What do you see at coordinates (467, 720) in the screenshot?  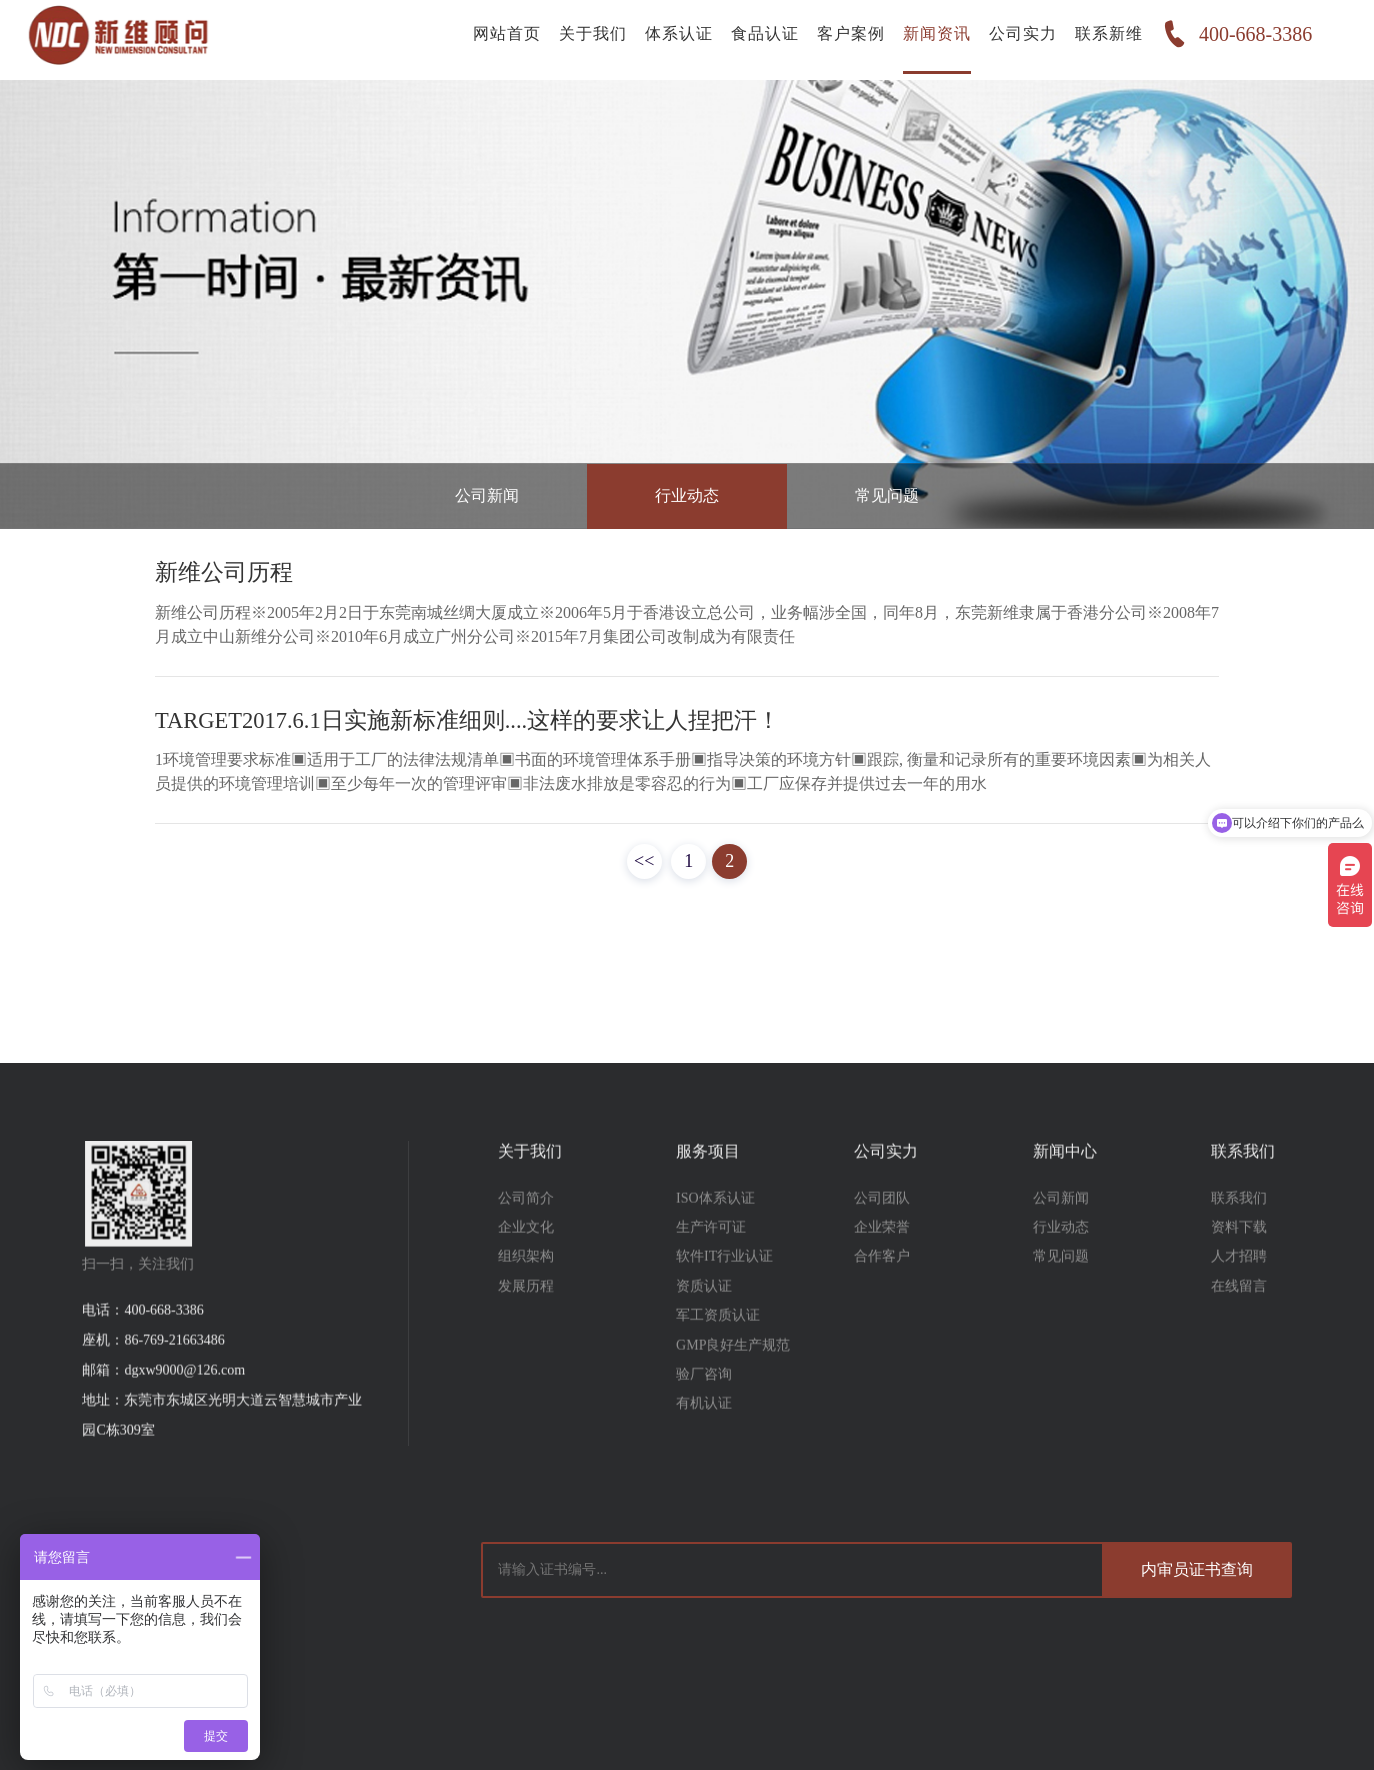 I see `TARGET2017.6.1日实施新标准细则....这样的要求让人捏把汗！` at bounding box center [467, 720].